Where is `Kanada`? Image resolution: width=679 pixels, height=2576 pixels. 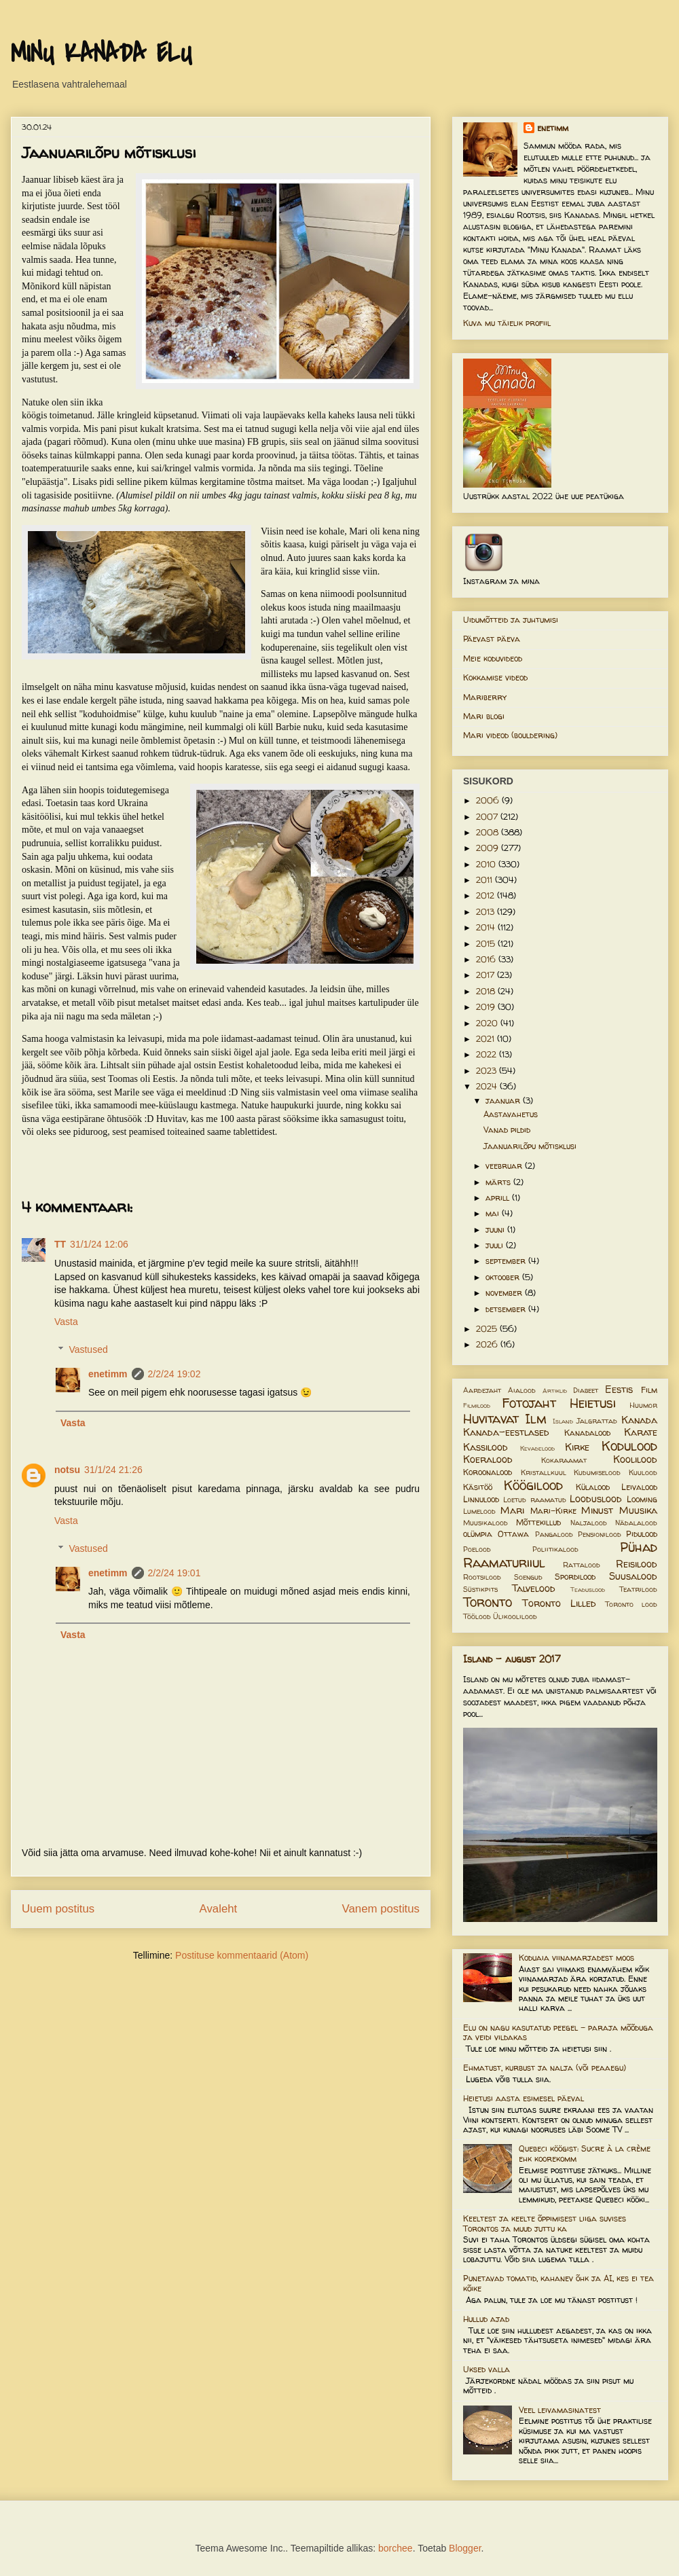 Kanada is located at coordinates (639, 1420).